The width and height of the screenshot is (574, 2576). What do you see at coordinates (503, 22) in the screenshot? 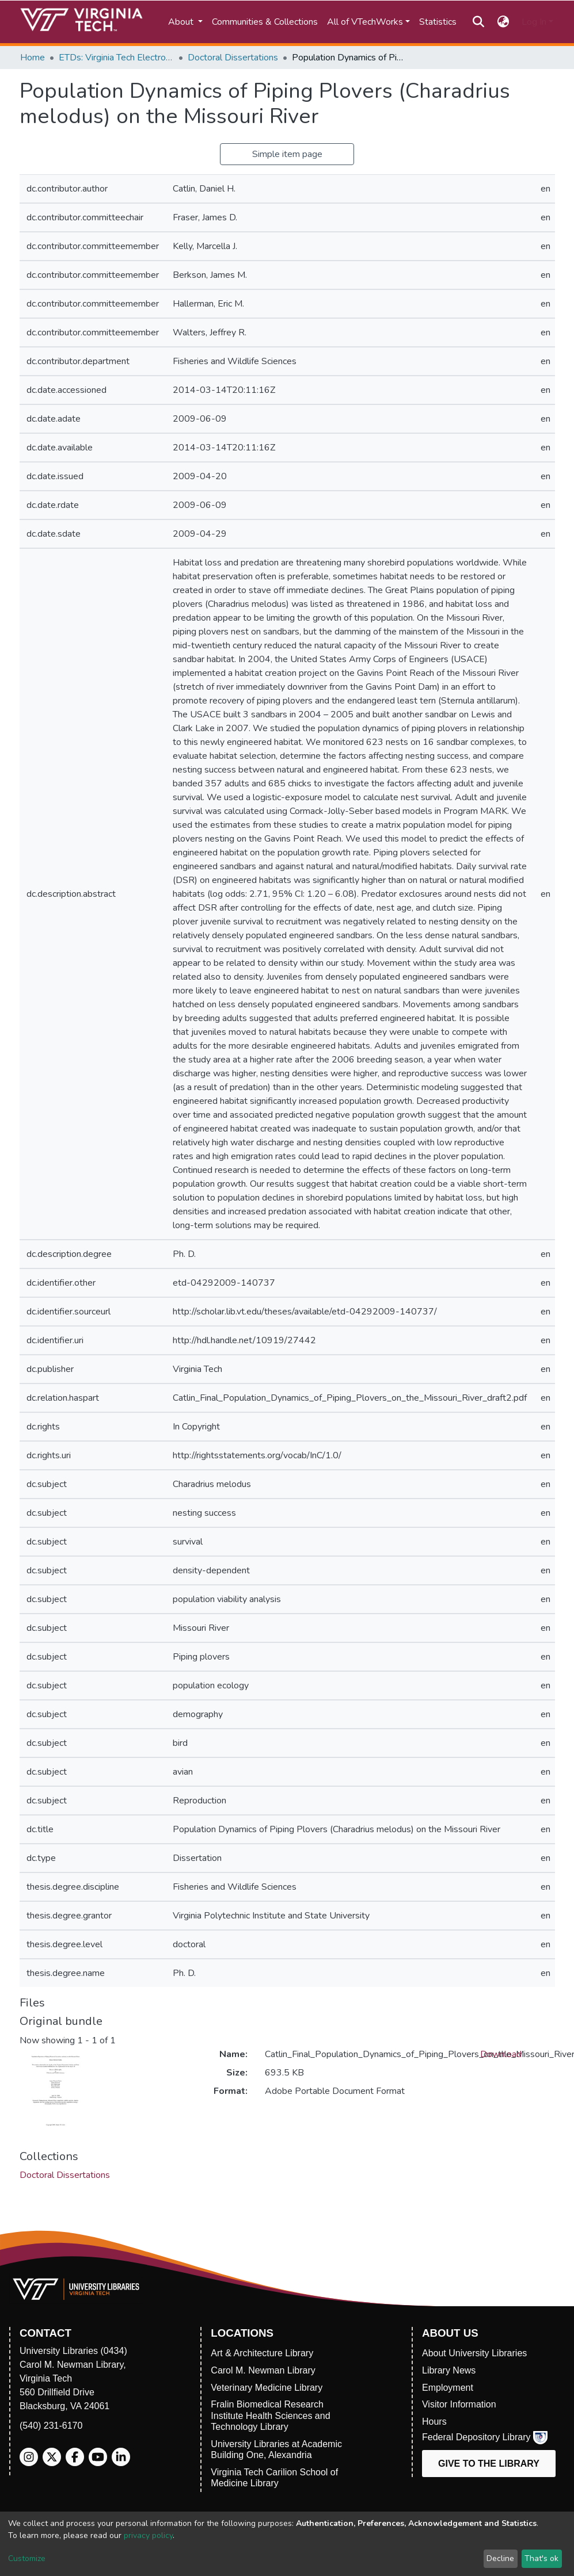
I see `[button]` at bounding box center [503, 22].